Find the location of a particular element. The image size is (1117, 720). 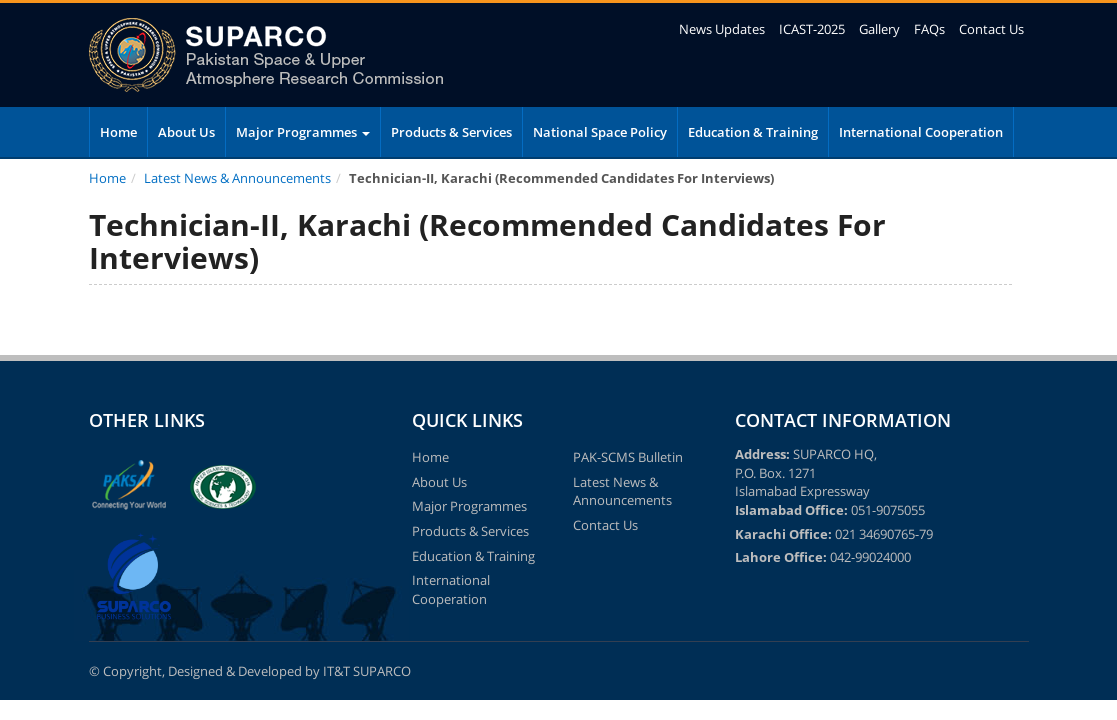

Products & Services is located at coordinates (451, 132).